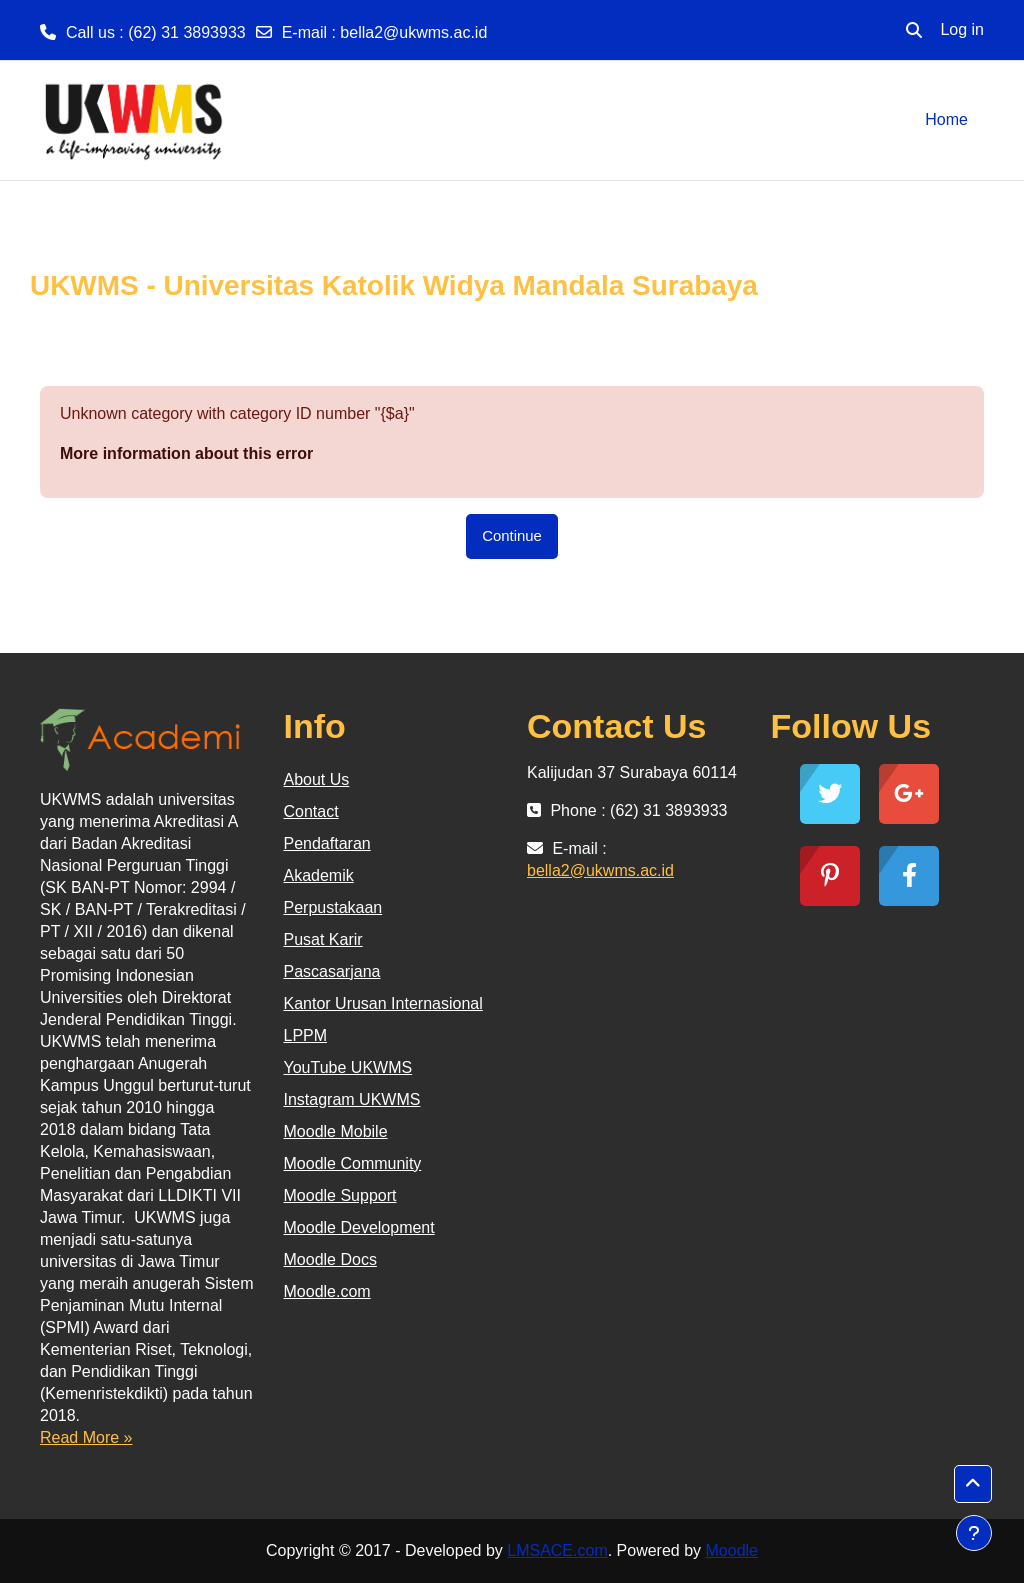 The image size is (1024, 1583). Describe the element at coordinates (317, 779) in the screenshot. I see `About Us` at that location.